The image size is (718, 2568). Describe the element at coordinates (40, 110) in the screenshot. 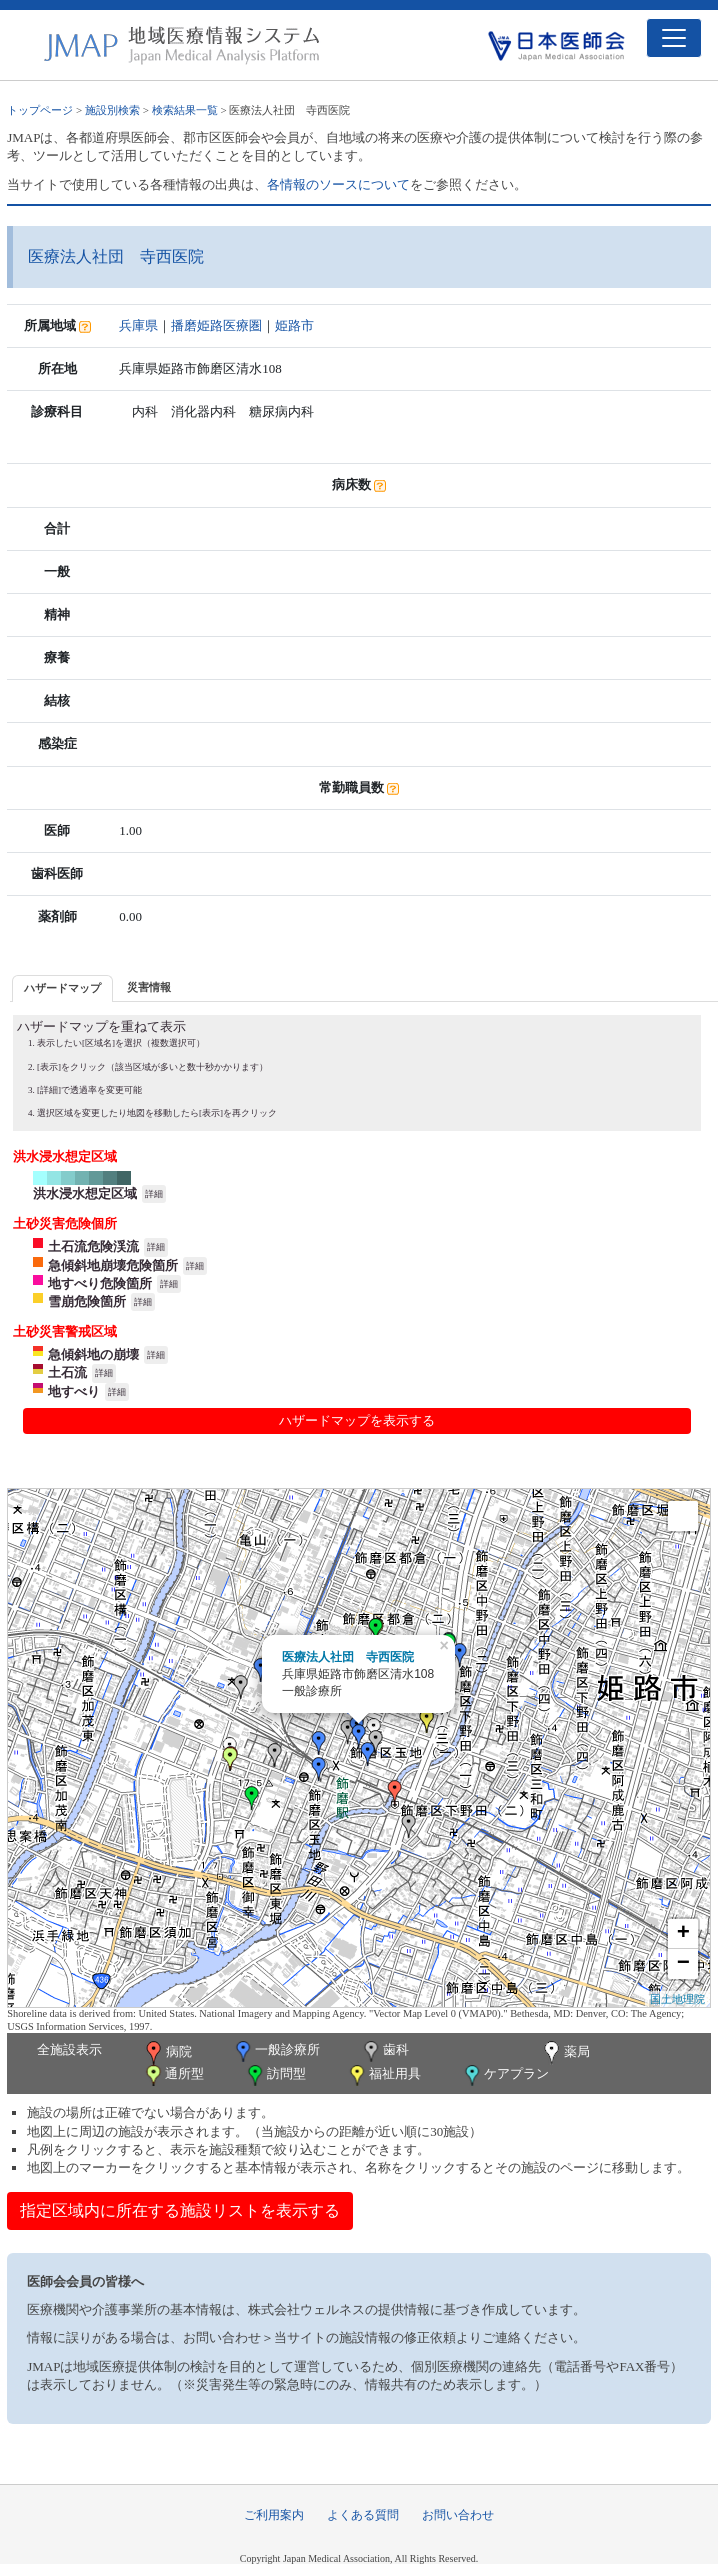

I see `トップページ` at that location.